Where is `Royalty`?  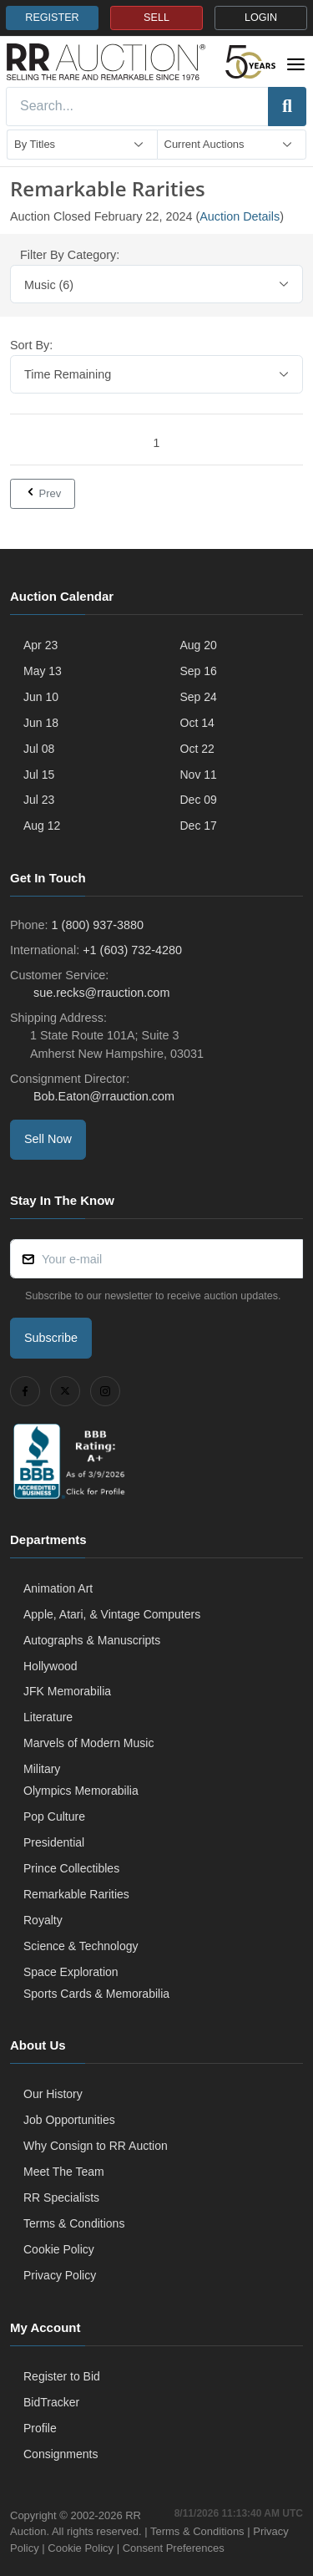 Royalty is located at coordinates (43, 1920).